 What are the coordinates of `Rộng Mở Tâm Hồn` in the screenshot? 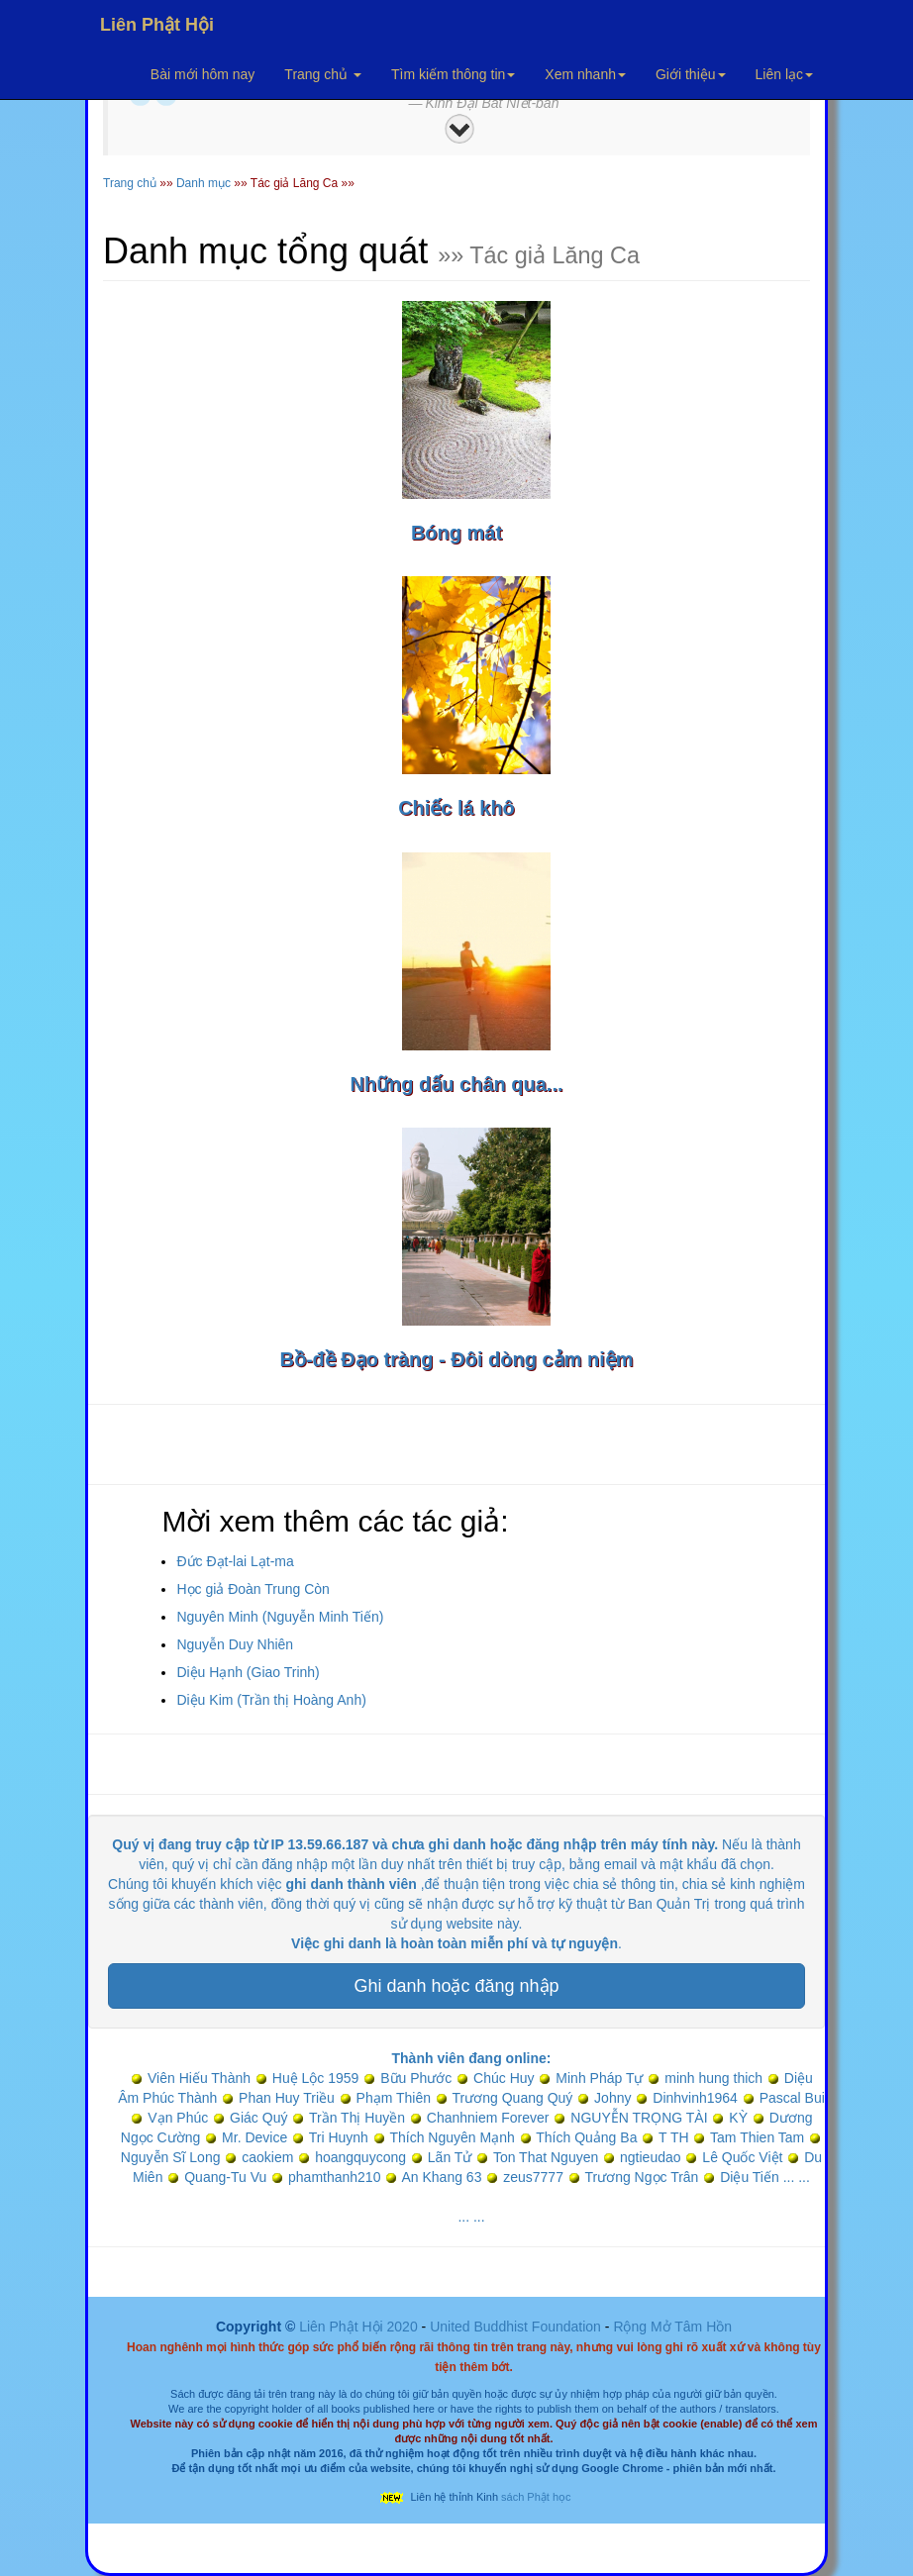 It's located at (672, 2326).